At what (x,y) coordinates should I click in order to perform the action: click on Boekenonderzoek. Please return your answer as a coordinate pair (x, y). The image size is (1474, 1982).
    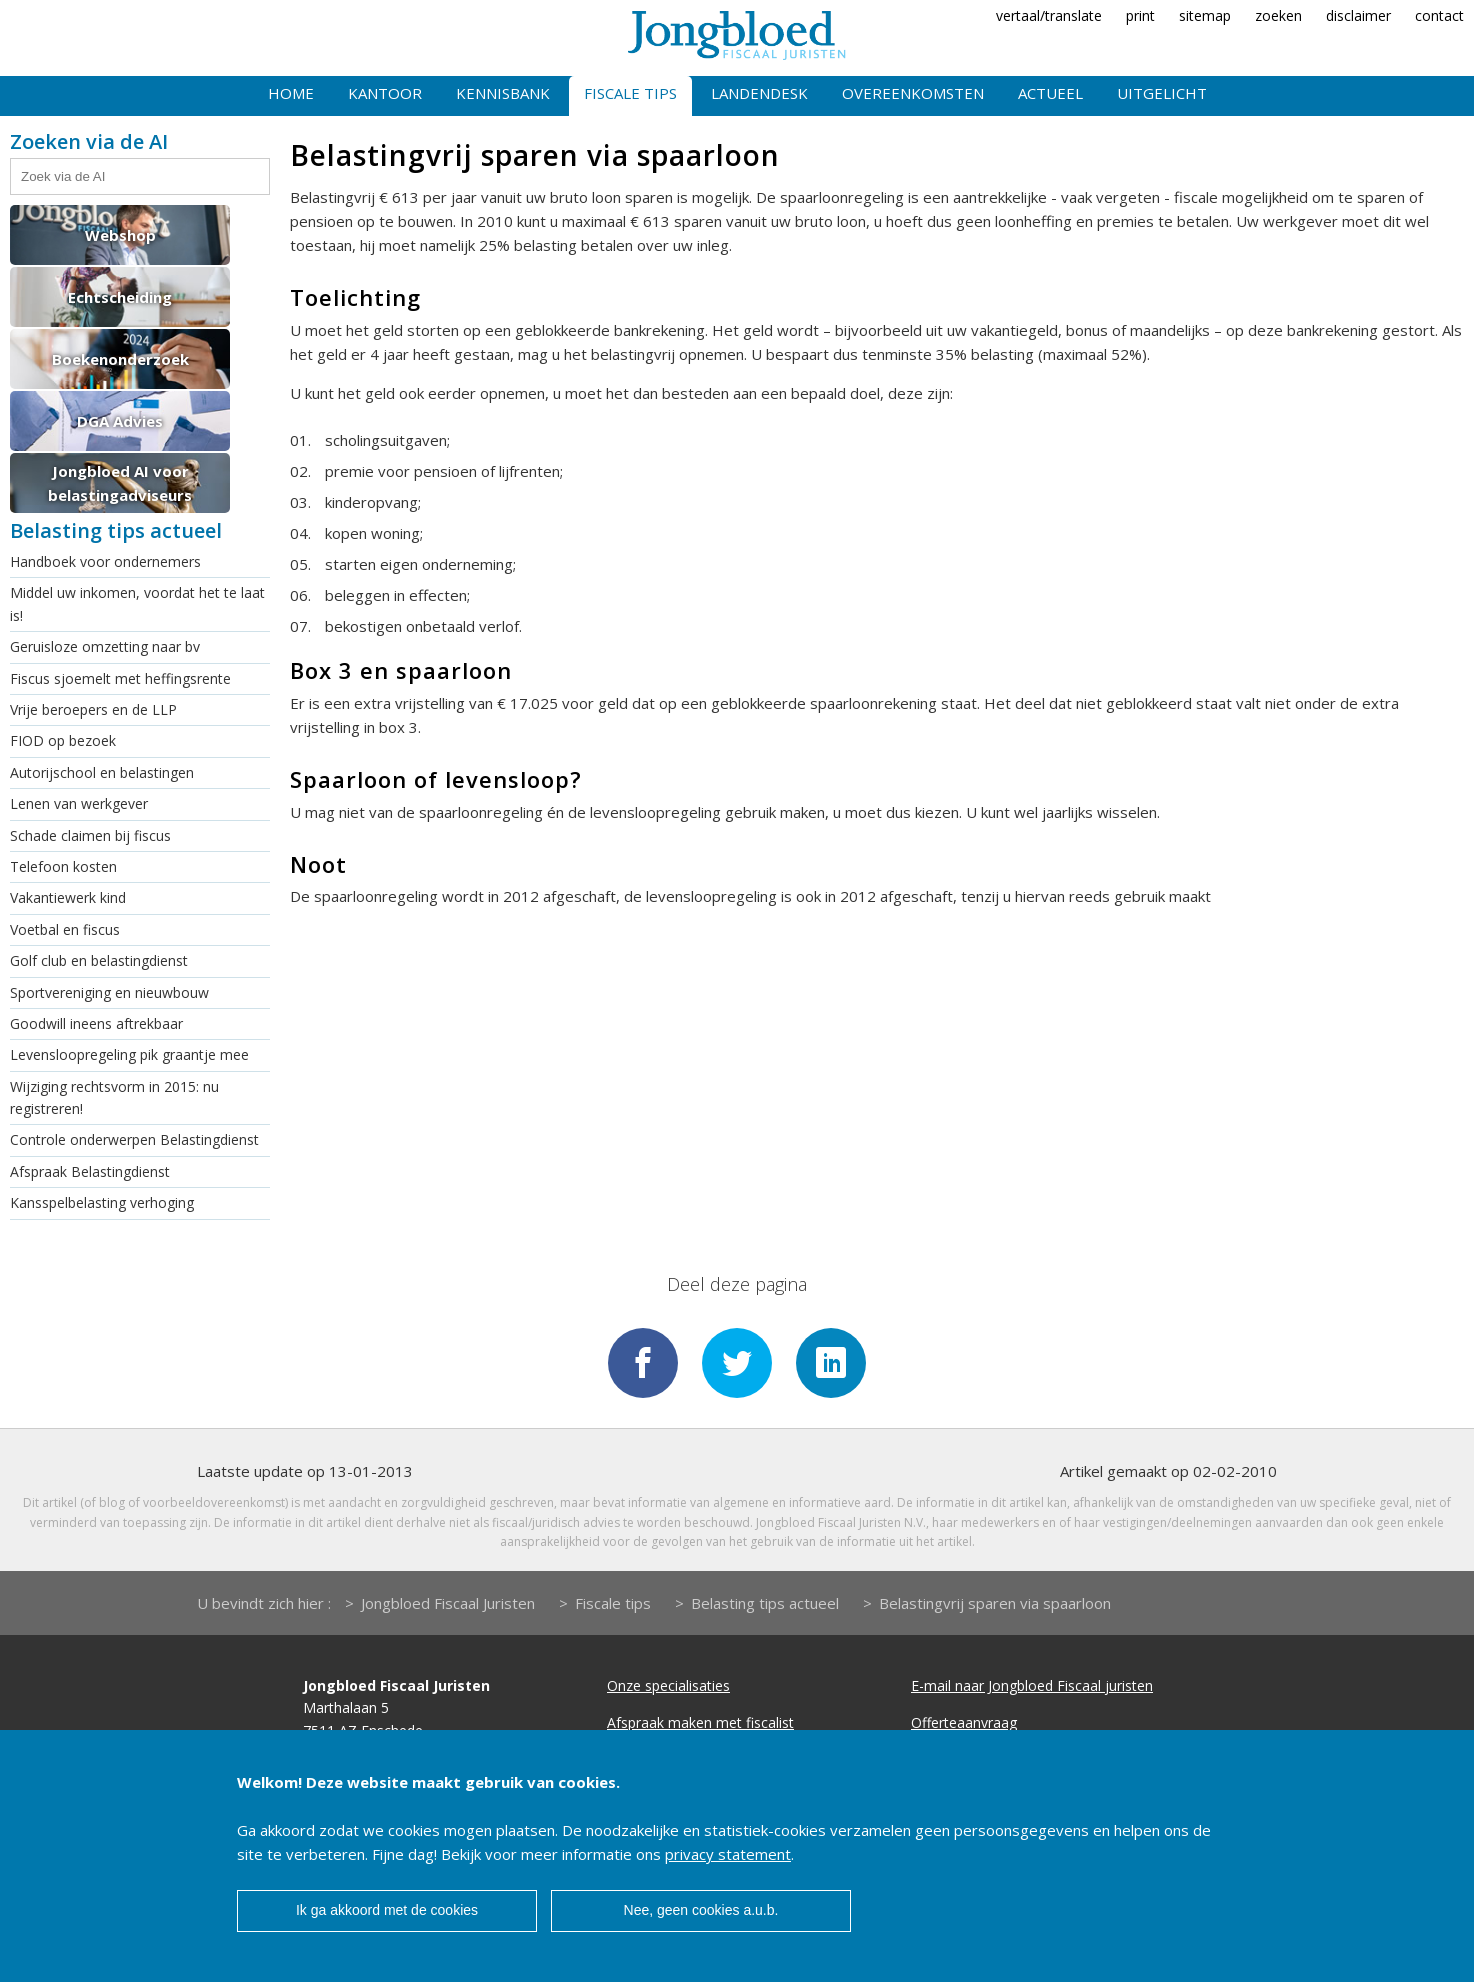
    Looking at the image, I should click on (120, 359).